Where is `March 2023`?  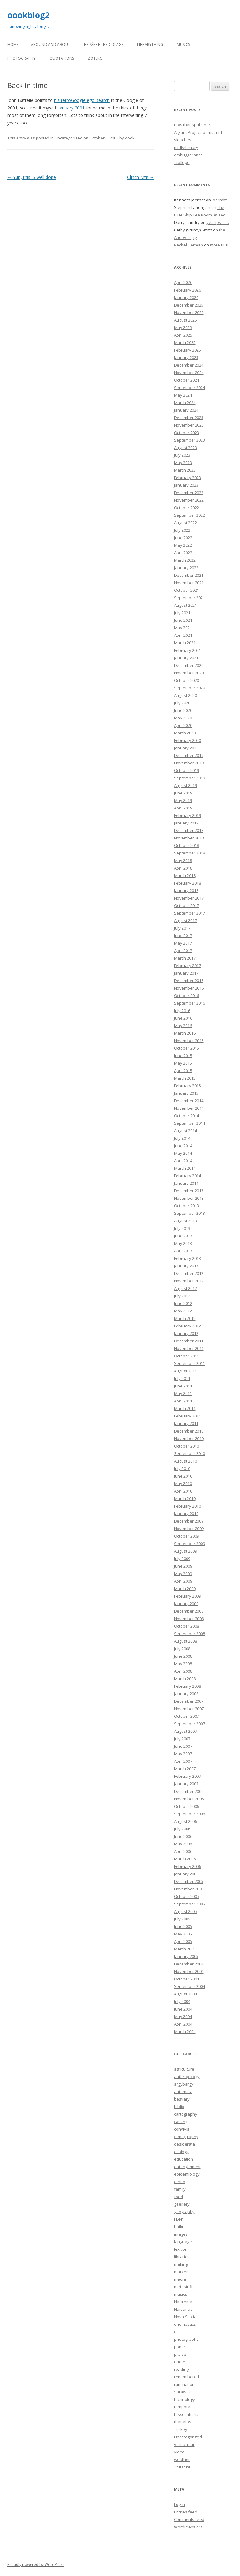
March 2023 is located at coordinates (185, 470).